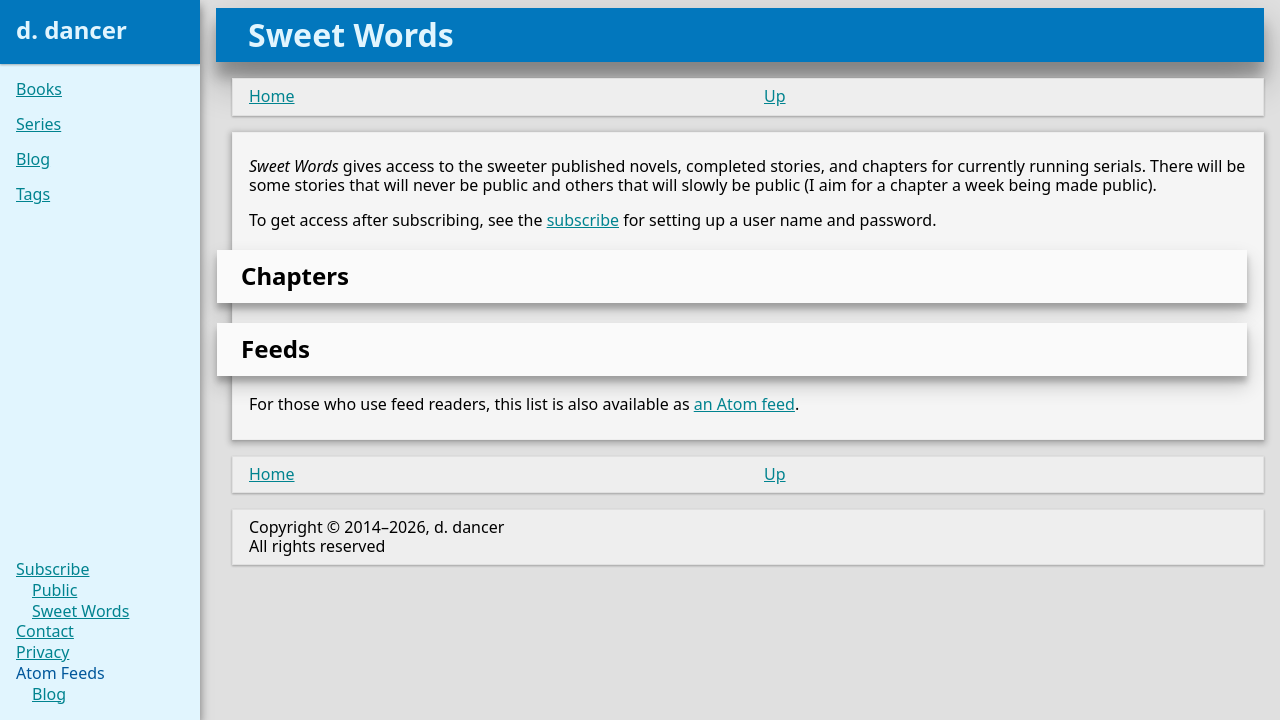 Image resolution: width=1280 pixels, height=720 pixels. Describe the element at coordinates (33, 159) in the screenshot. I see `Blog` at that location.